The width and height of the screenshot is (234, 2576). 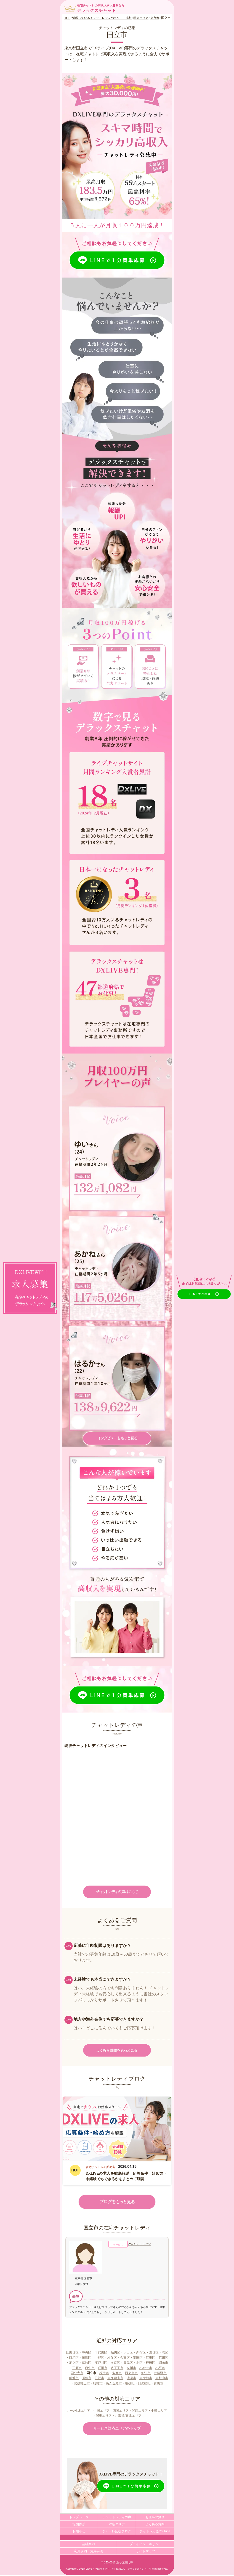 I want to click on 練馬区, so click(x=86, y=2358).